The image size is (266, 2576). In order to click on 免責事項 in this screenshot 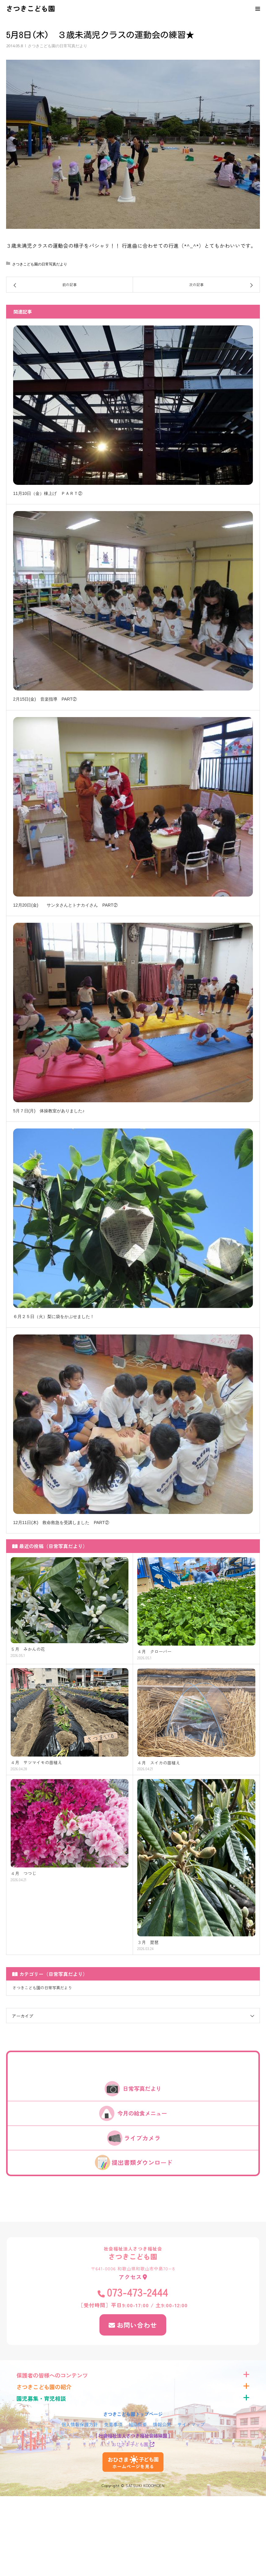, I will do `click(113, 2424)`.